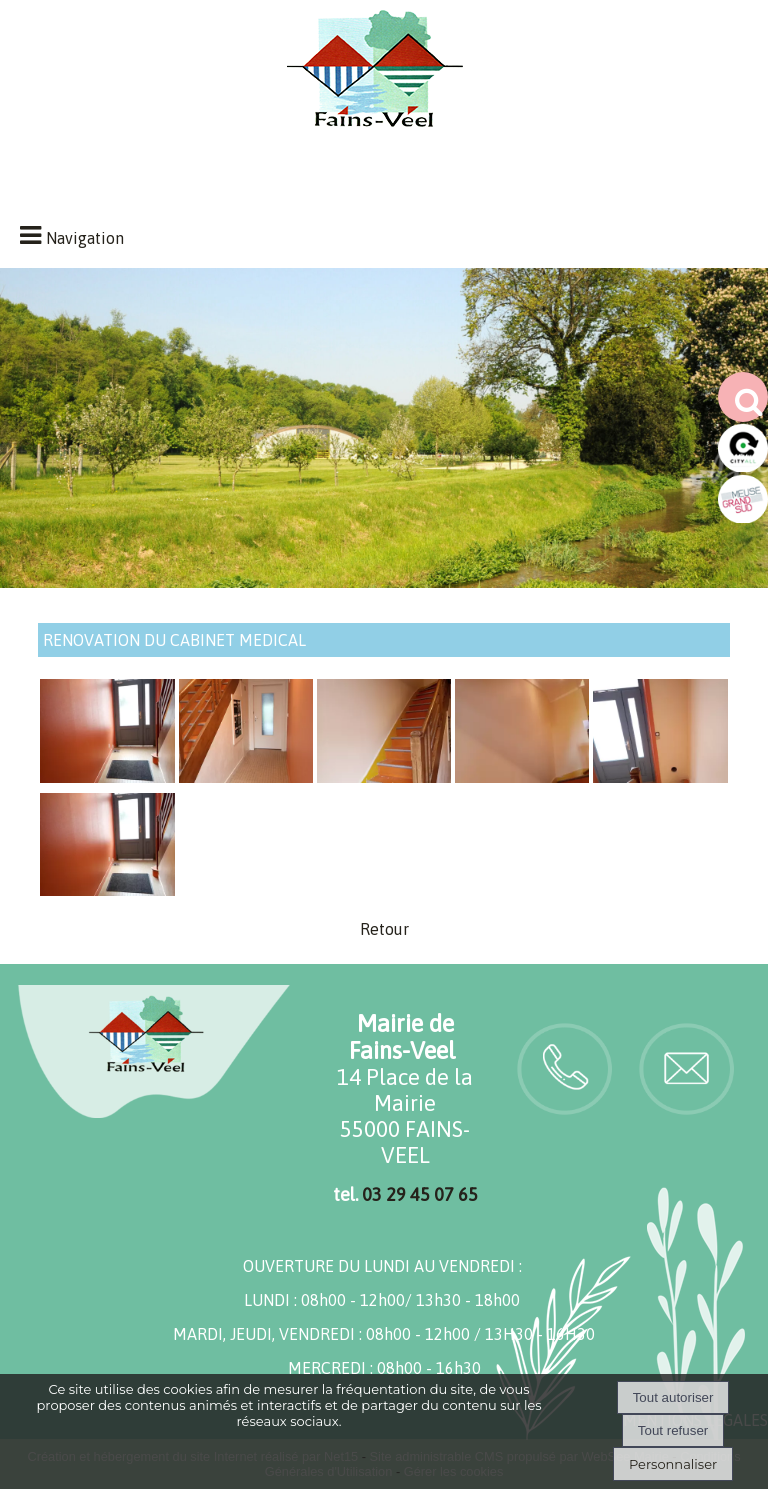 Image resolution: width=768 pixels, height=1489 pixels. Describe the element at coordinates (85, 238) in the screenshot. I see `Navigation` at that location.